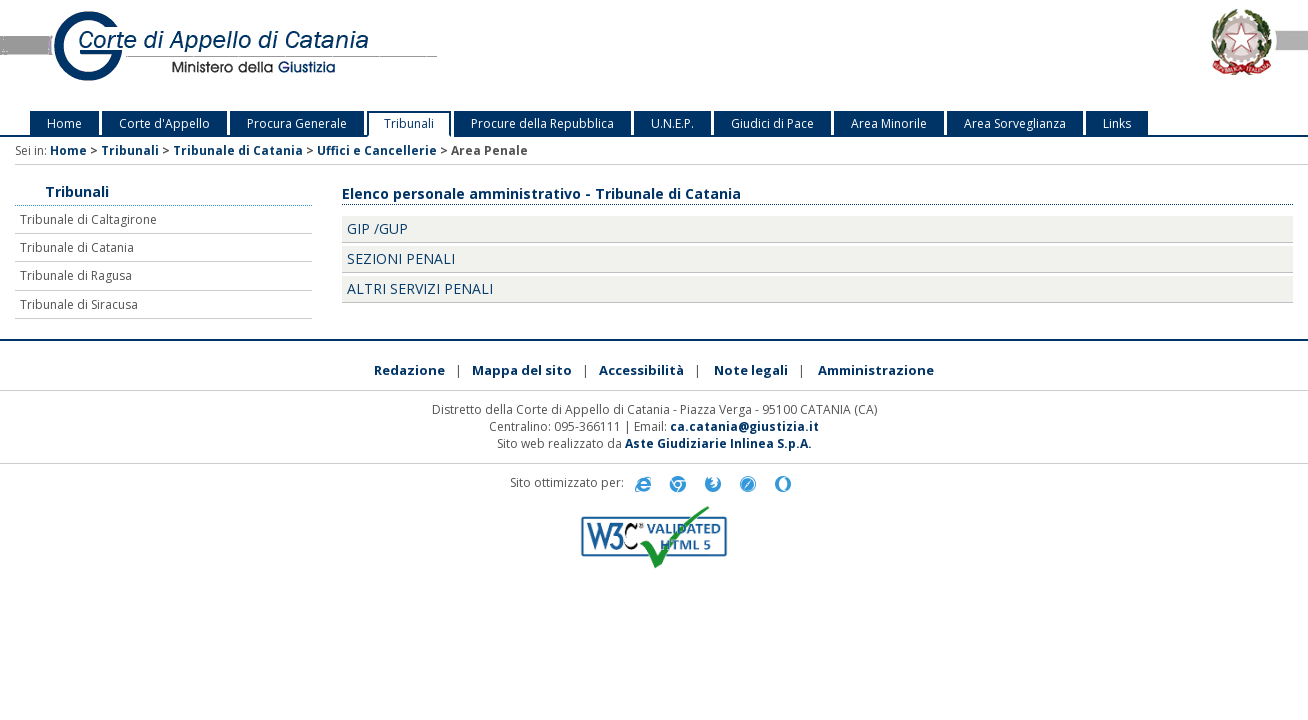  Describe the element at coordinates (672, 123) in the screenshot. I see `U.N.E.P.` at that location.